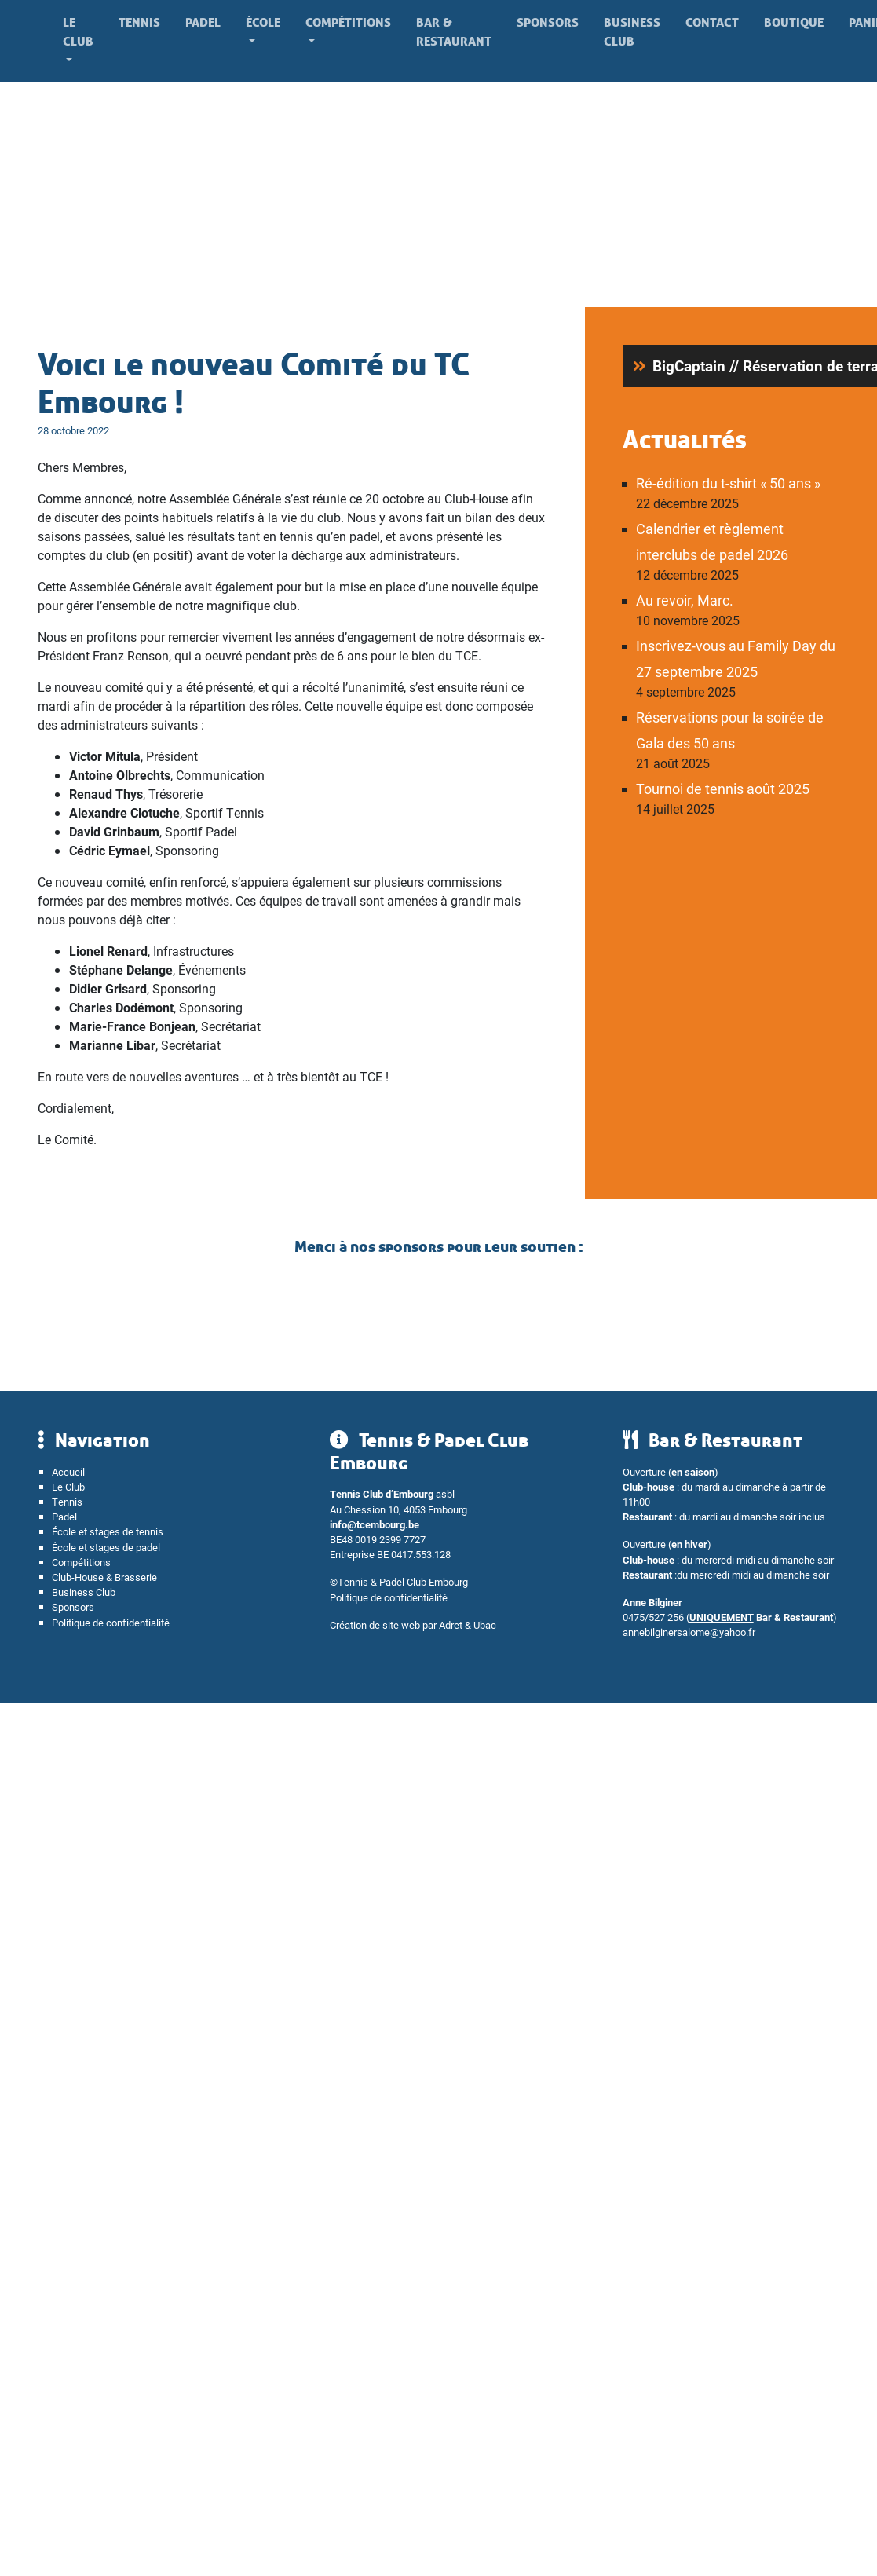 The height and width of the screenshot is (2576, 877). I want to click on École et stages de padel, so click(106, 1546).